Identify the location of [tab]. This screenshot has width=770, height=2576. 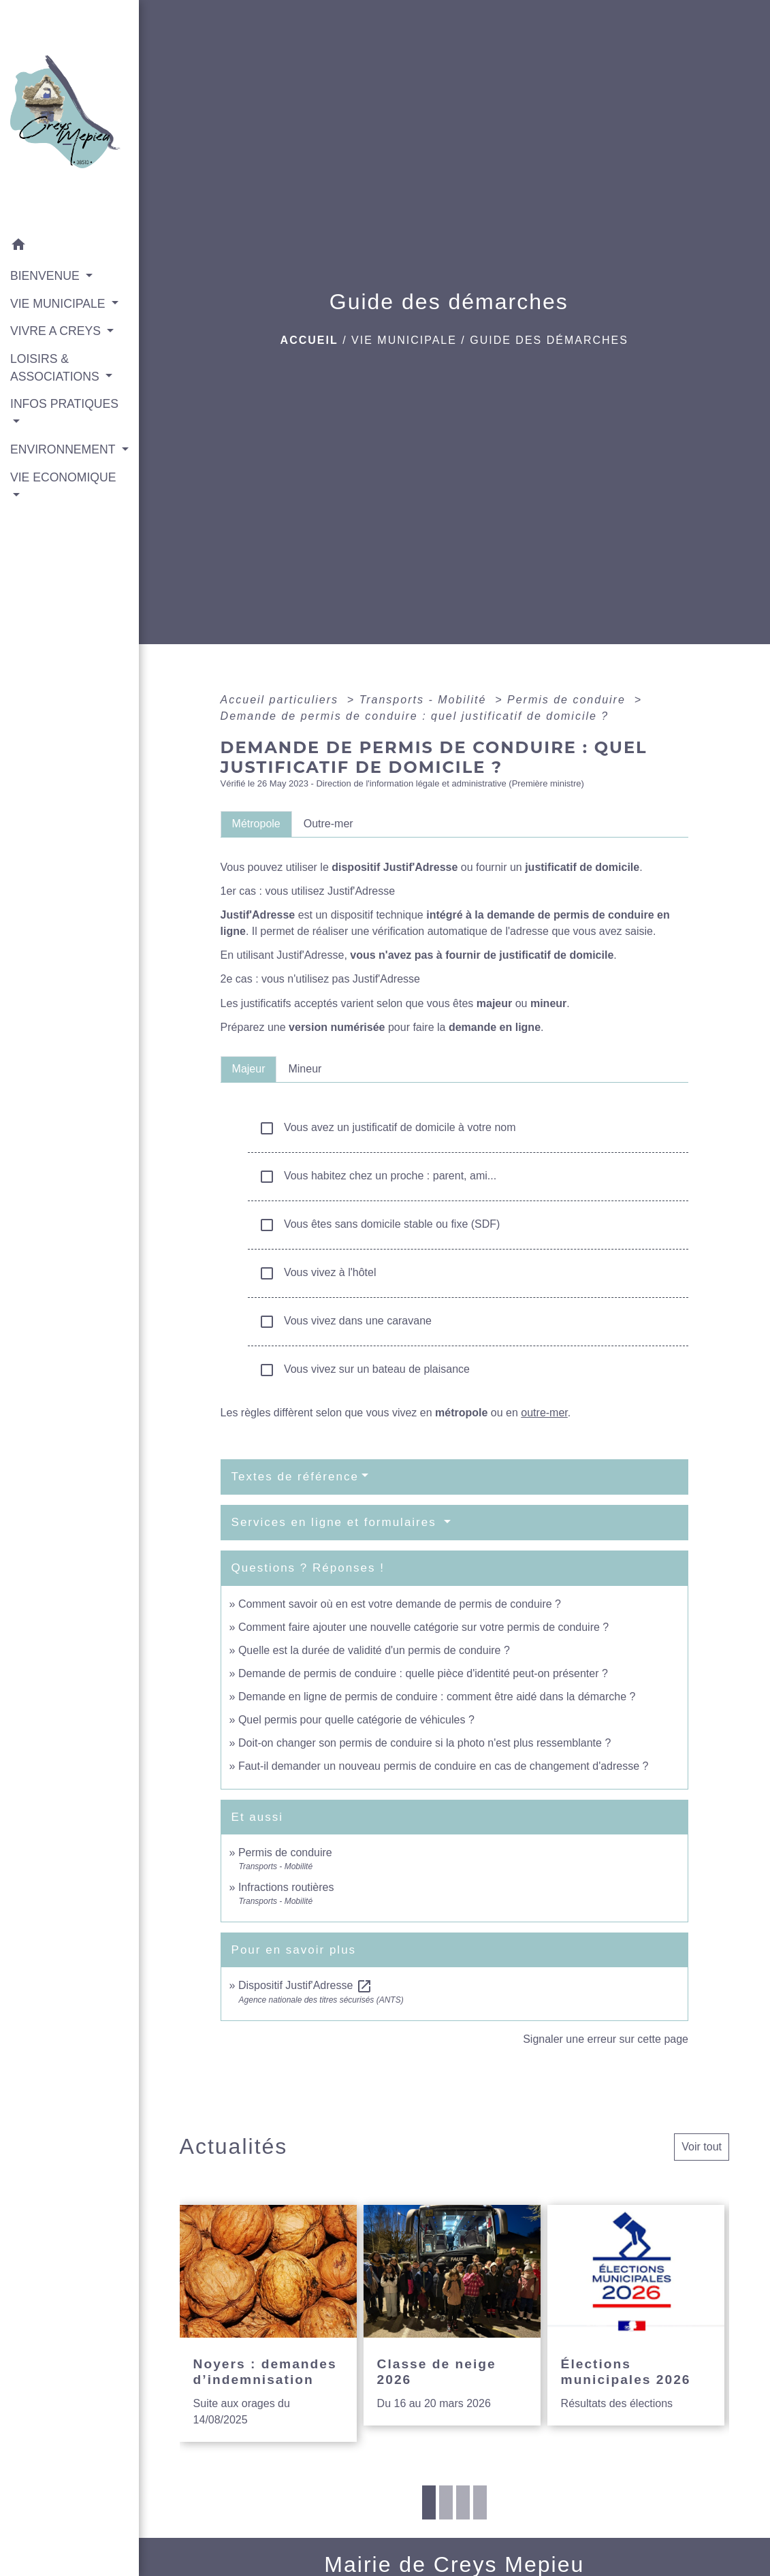
(256, 824).